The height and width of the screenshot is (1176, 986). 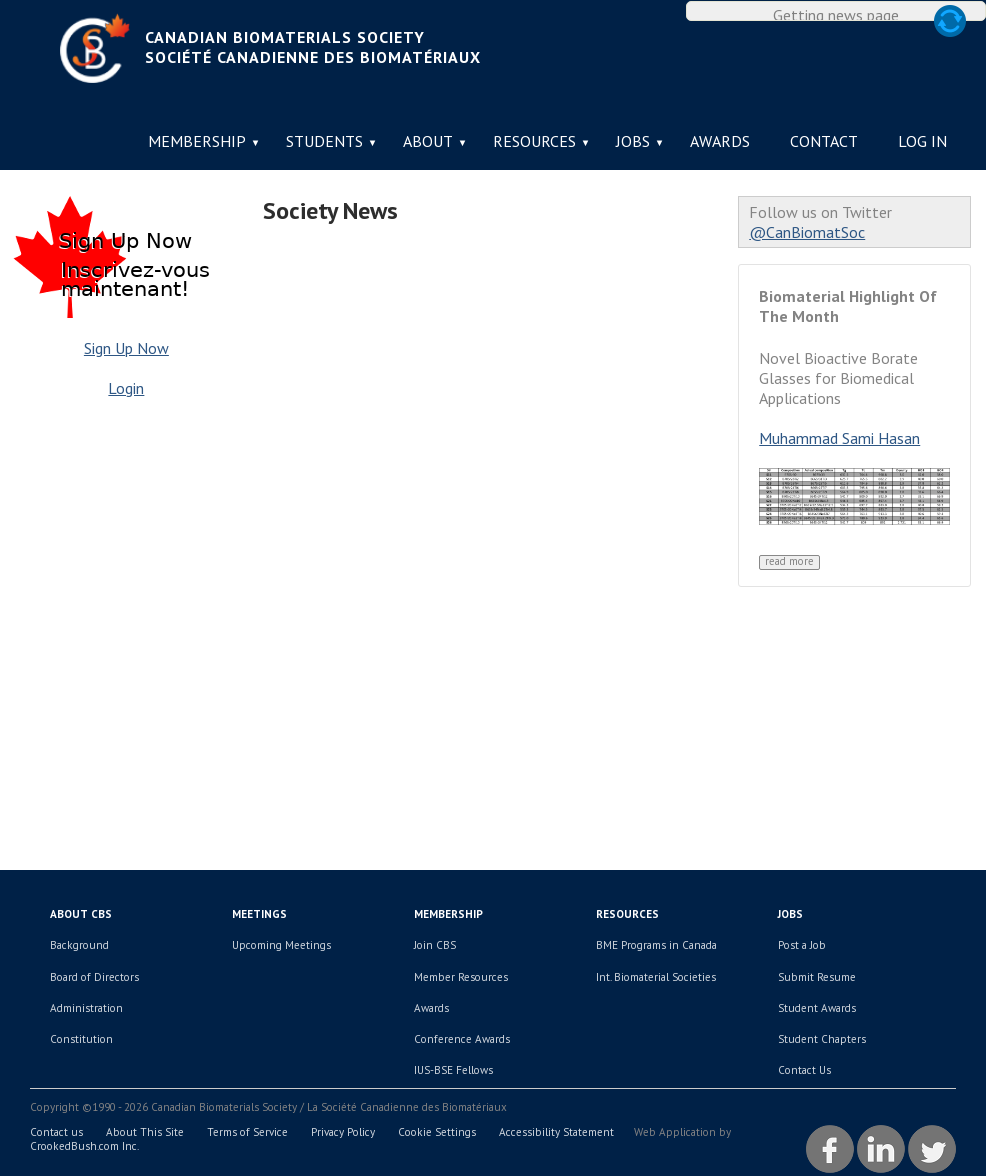 What do you see at coordinates (807, 232) in the screenshot?
I see `@CanBiomatSoc` at bounding box center [807, 232].